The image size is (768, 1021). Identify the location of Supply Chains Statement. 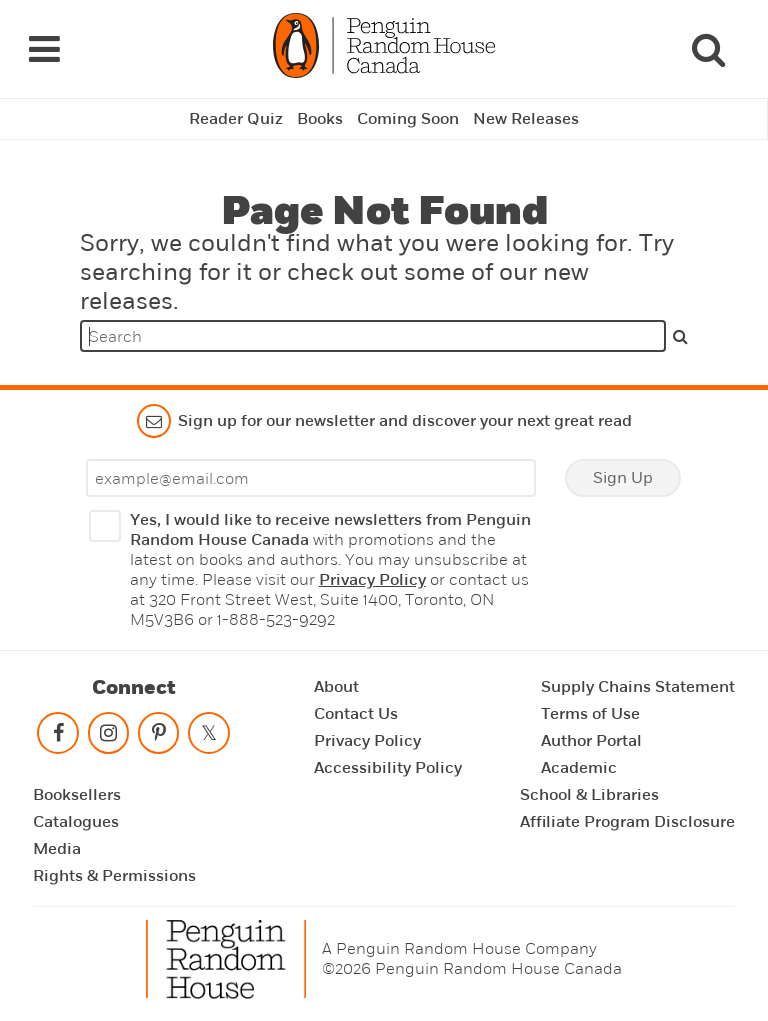
(638, 687).